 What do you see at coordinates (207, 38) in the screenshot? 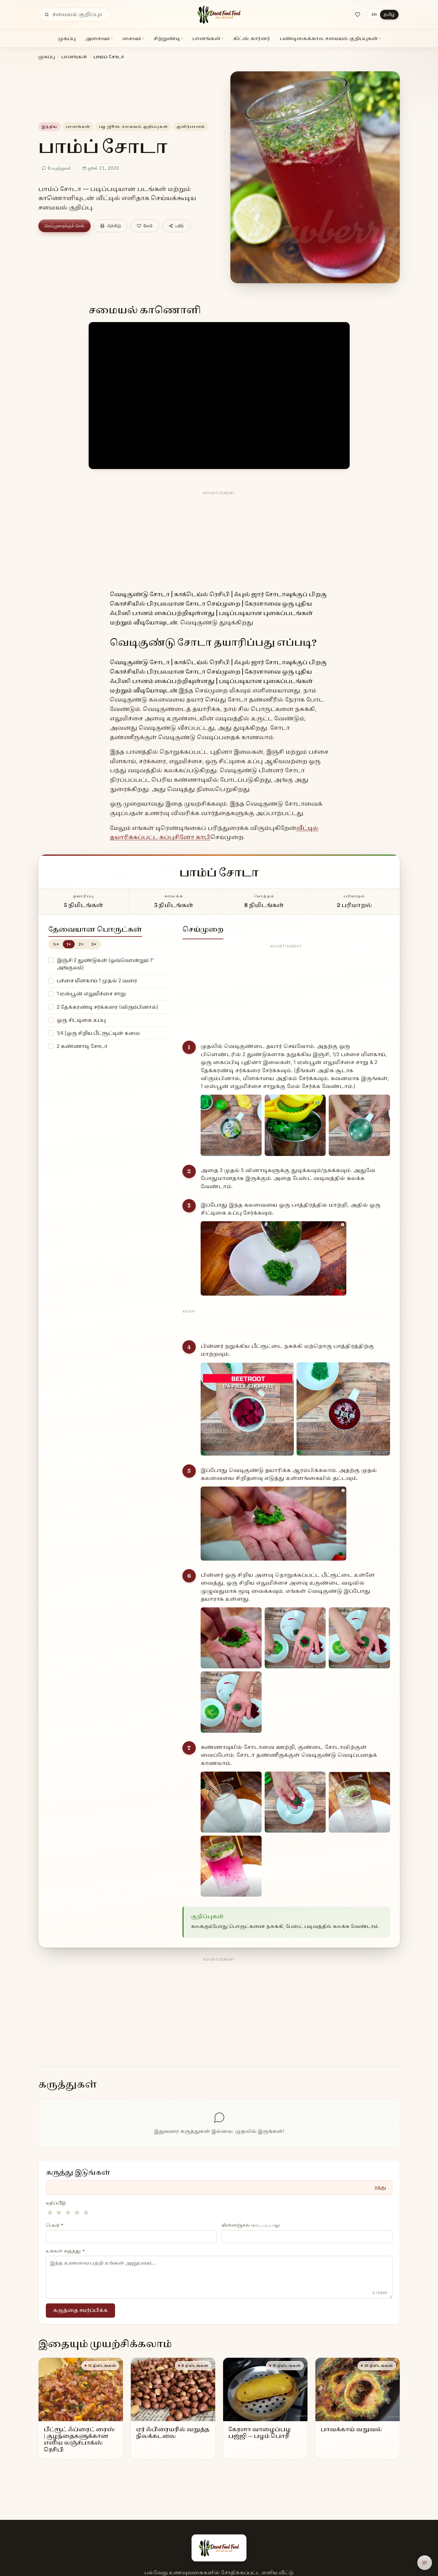
I see `பானங்கள்` at bounding box center [207, 38].